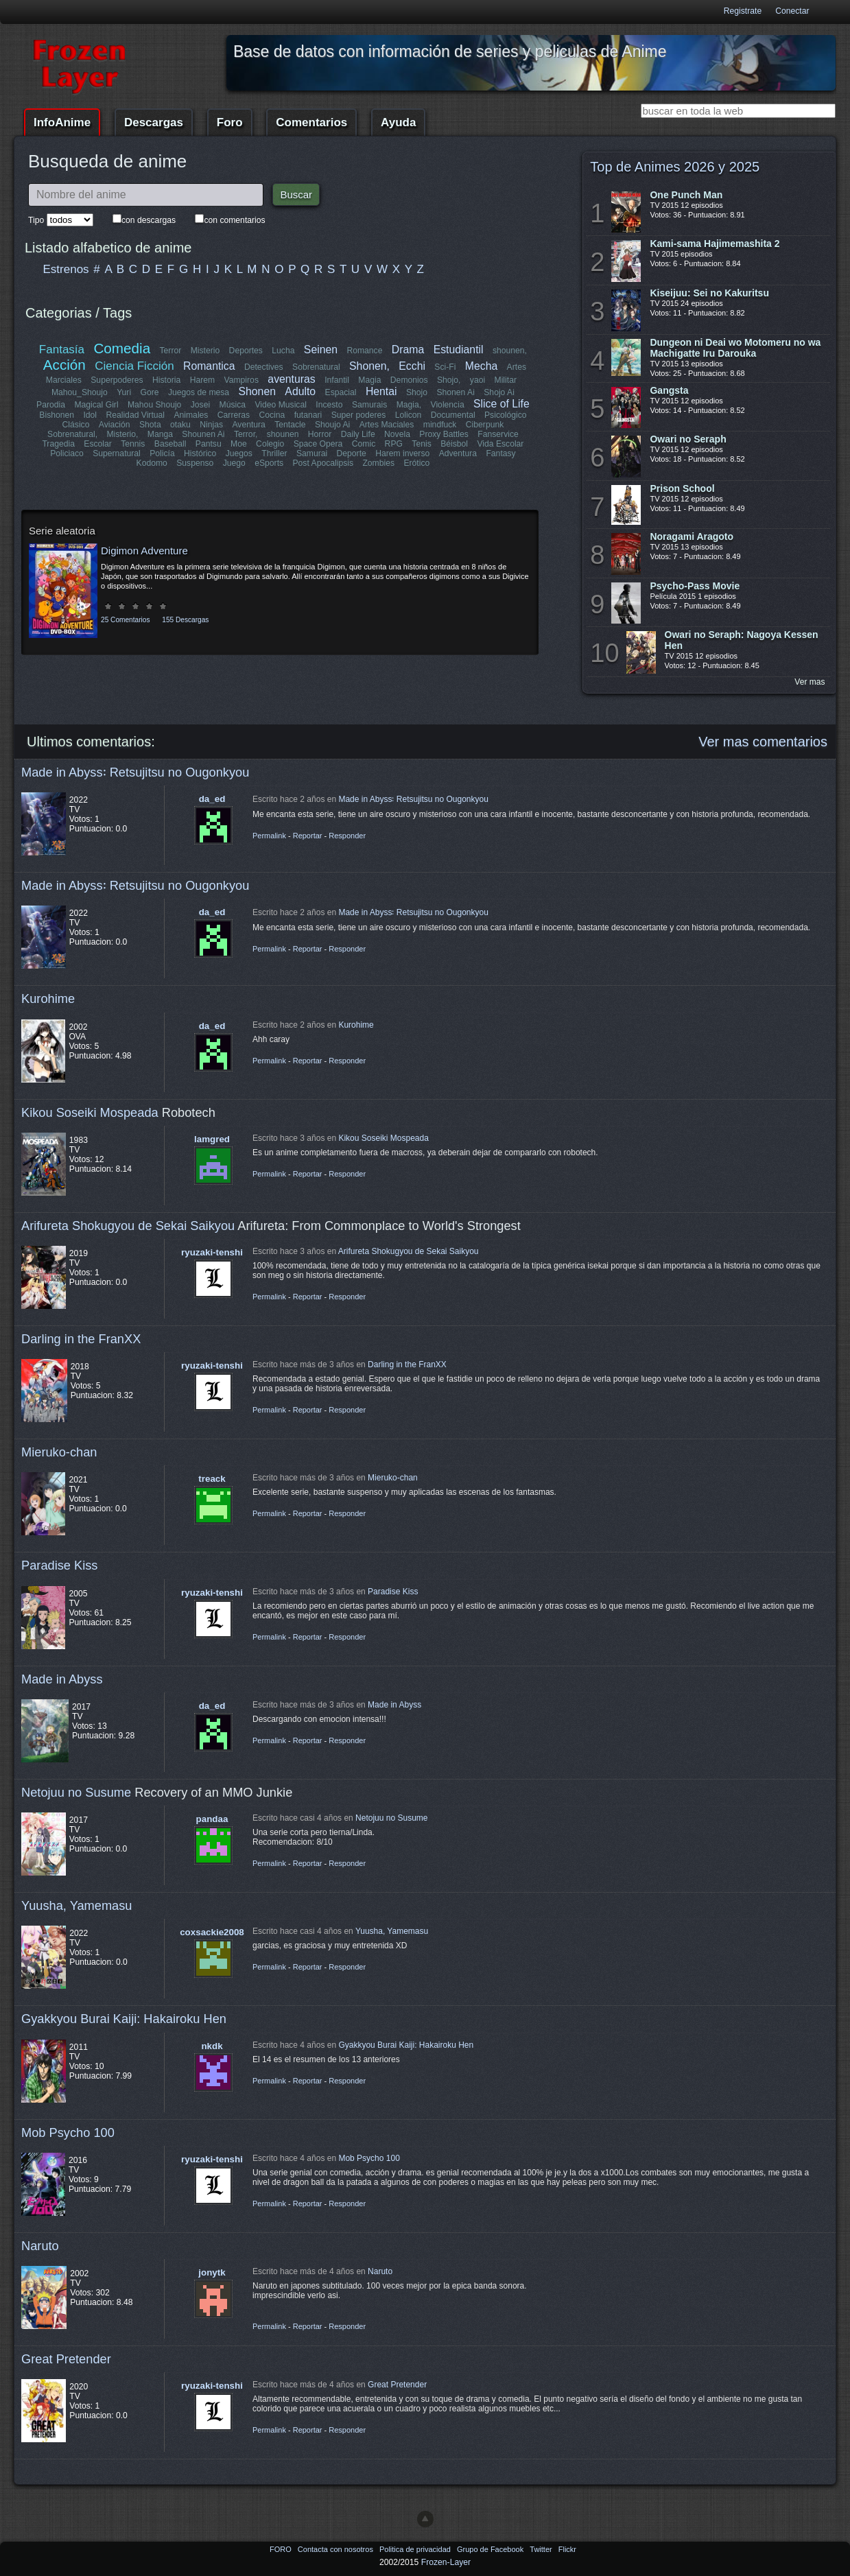 Image resolution: width=850 pixels, height=2576 pixels. Describe the element at coordinates (714, 243) in the screenshot. I see `Kami-sama Hajimemashita 2` at that location.